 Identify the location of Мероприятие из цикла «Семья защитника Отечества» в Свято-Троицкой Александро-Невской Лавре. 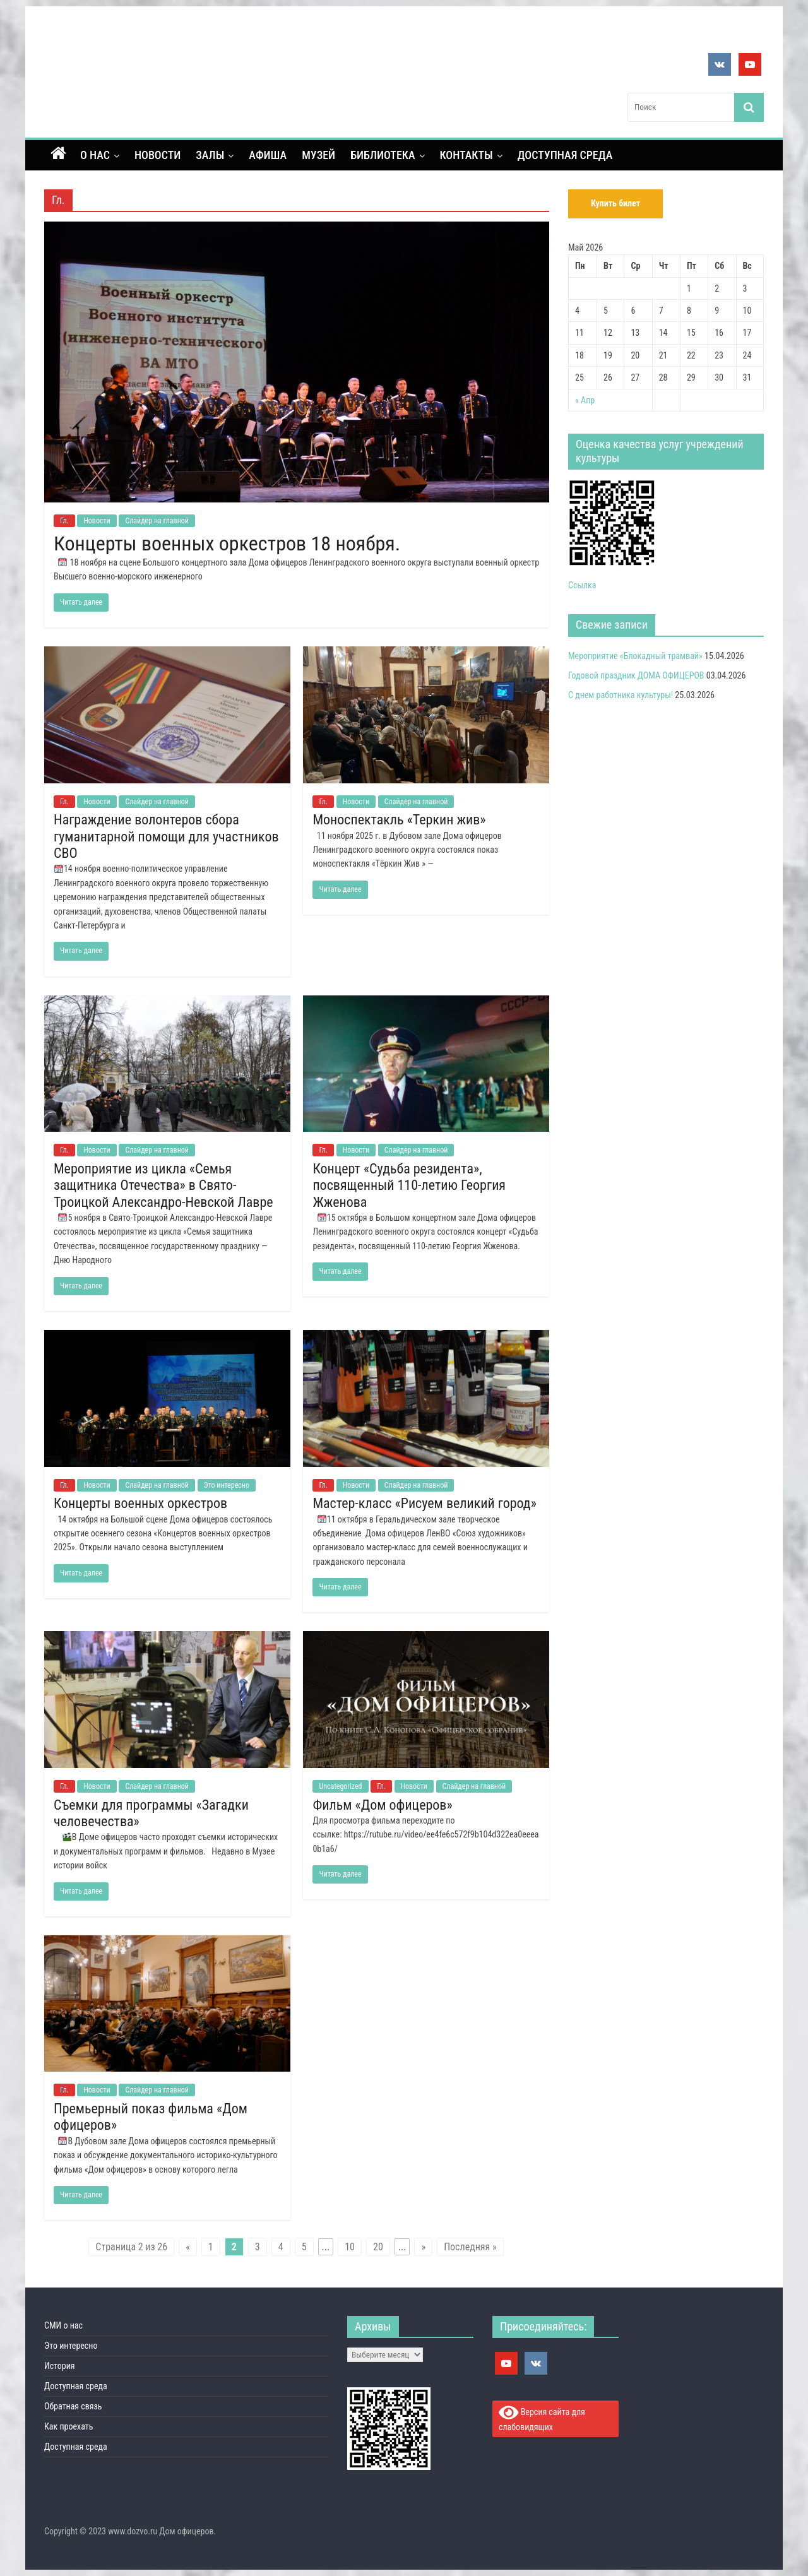
(163, 1185).